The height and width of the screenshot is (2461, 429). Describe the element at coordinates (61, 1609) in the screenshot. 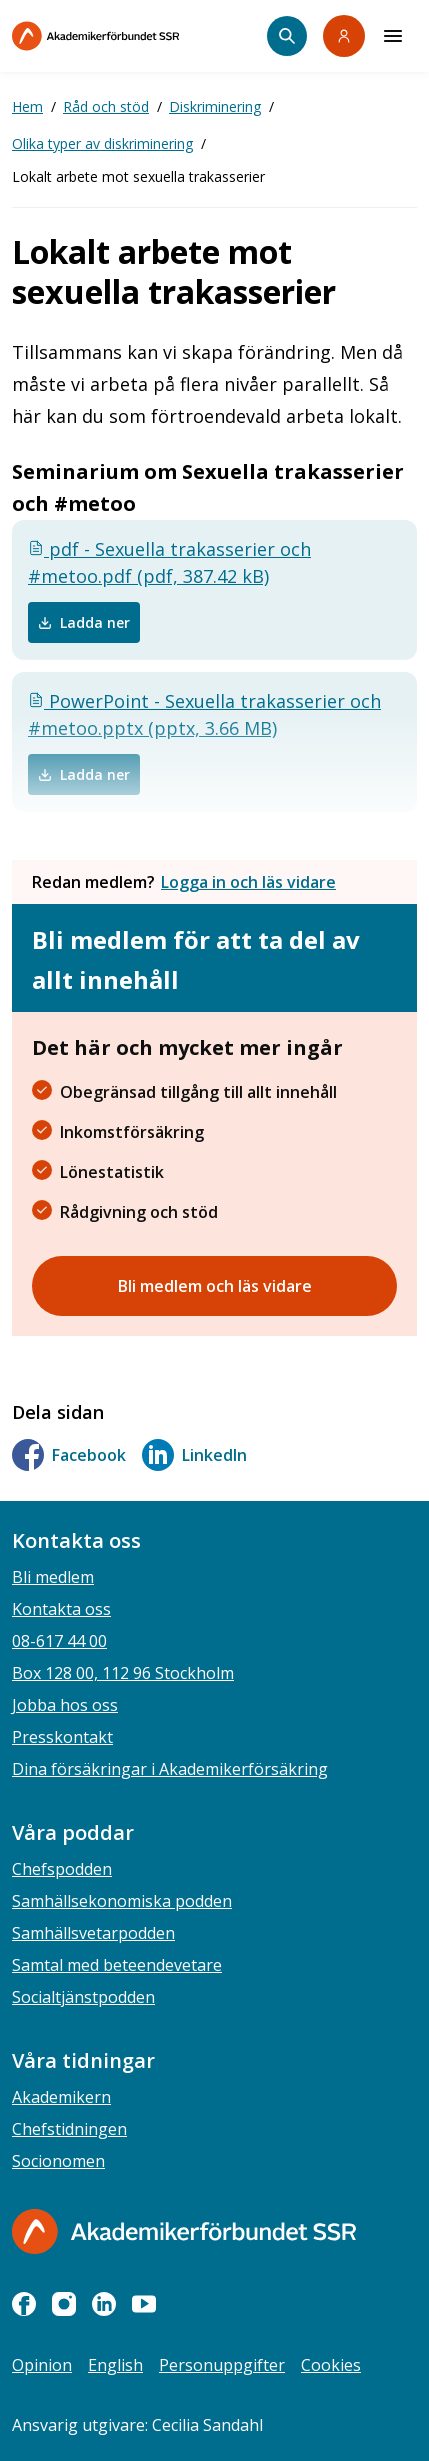

I see `Kontakta oss` at that location.